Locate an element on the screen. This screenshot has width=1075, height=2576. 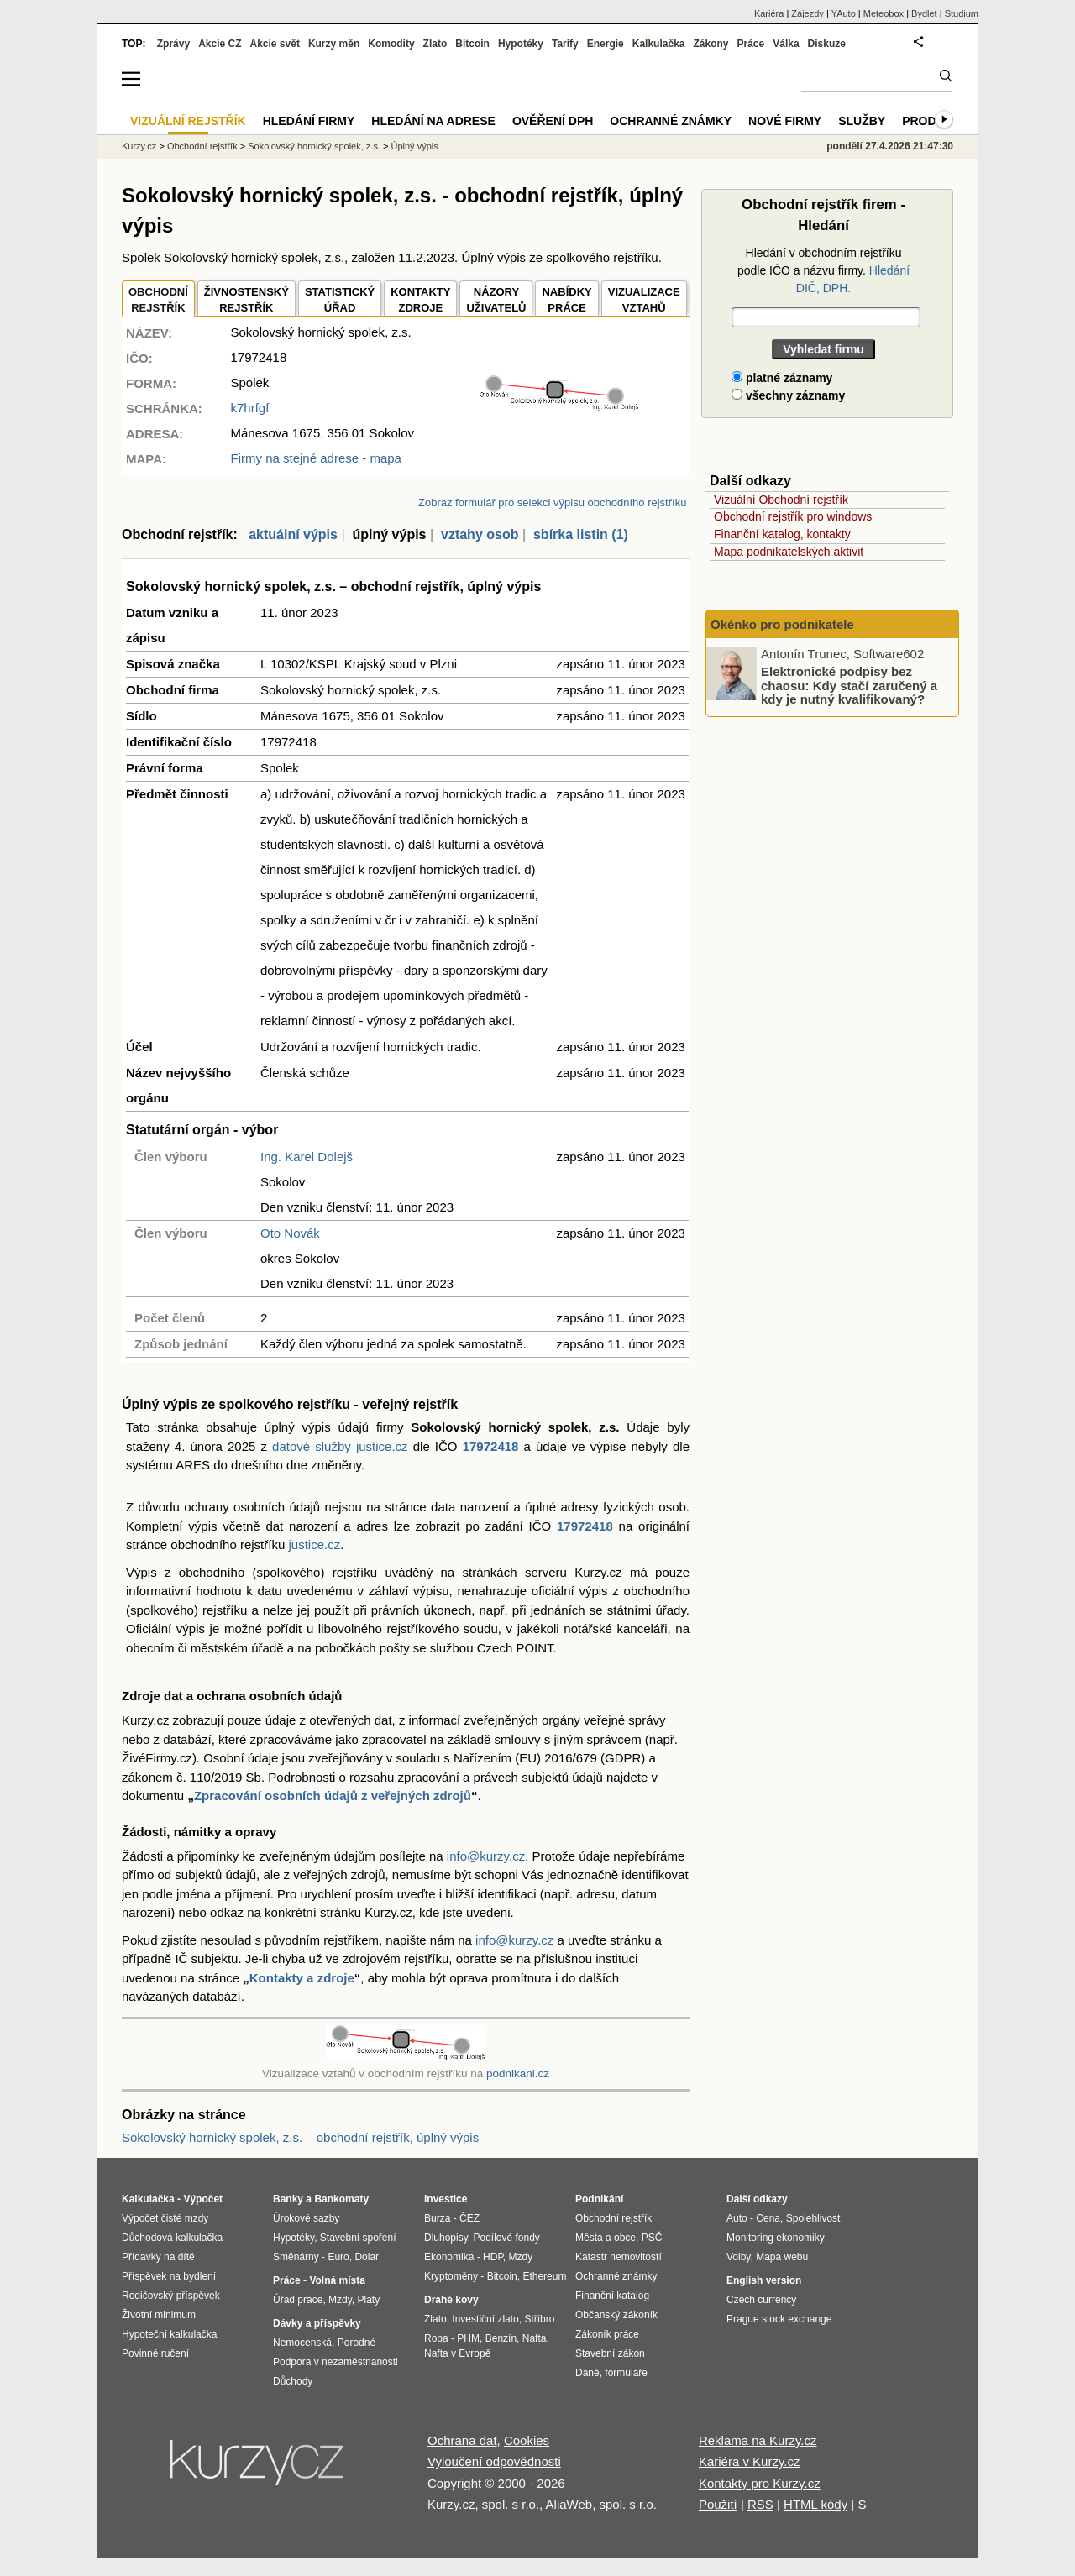
Podnikání is located at coordinates (599, 2199).